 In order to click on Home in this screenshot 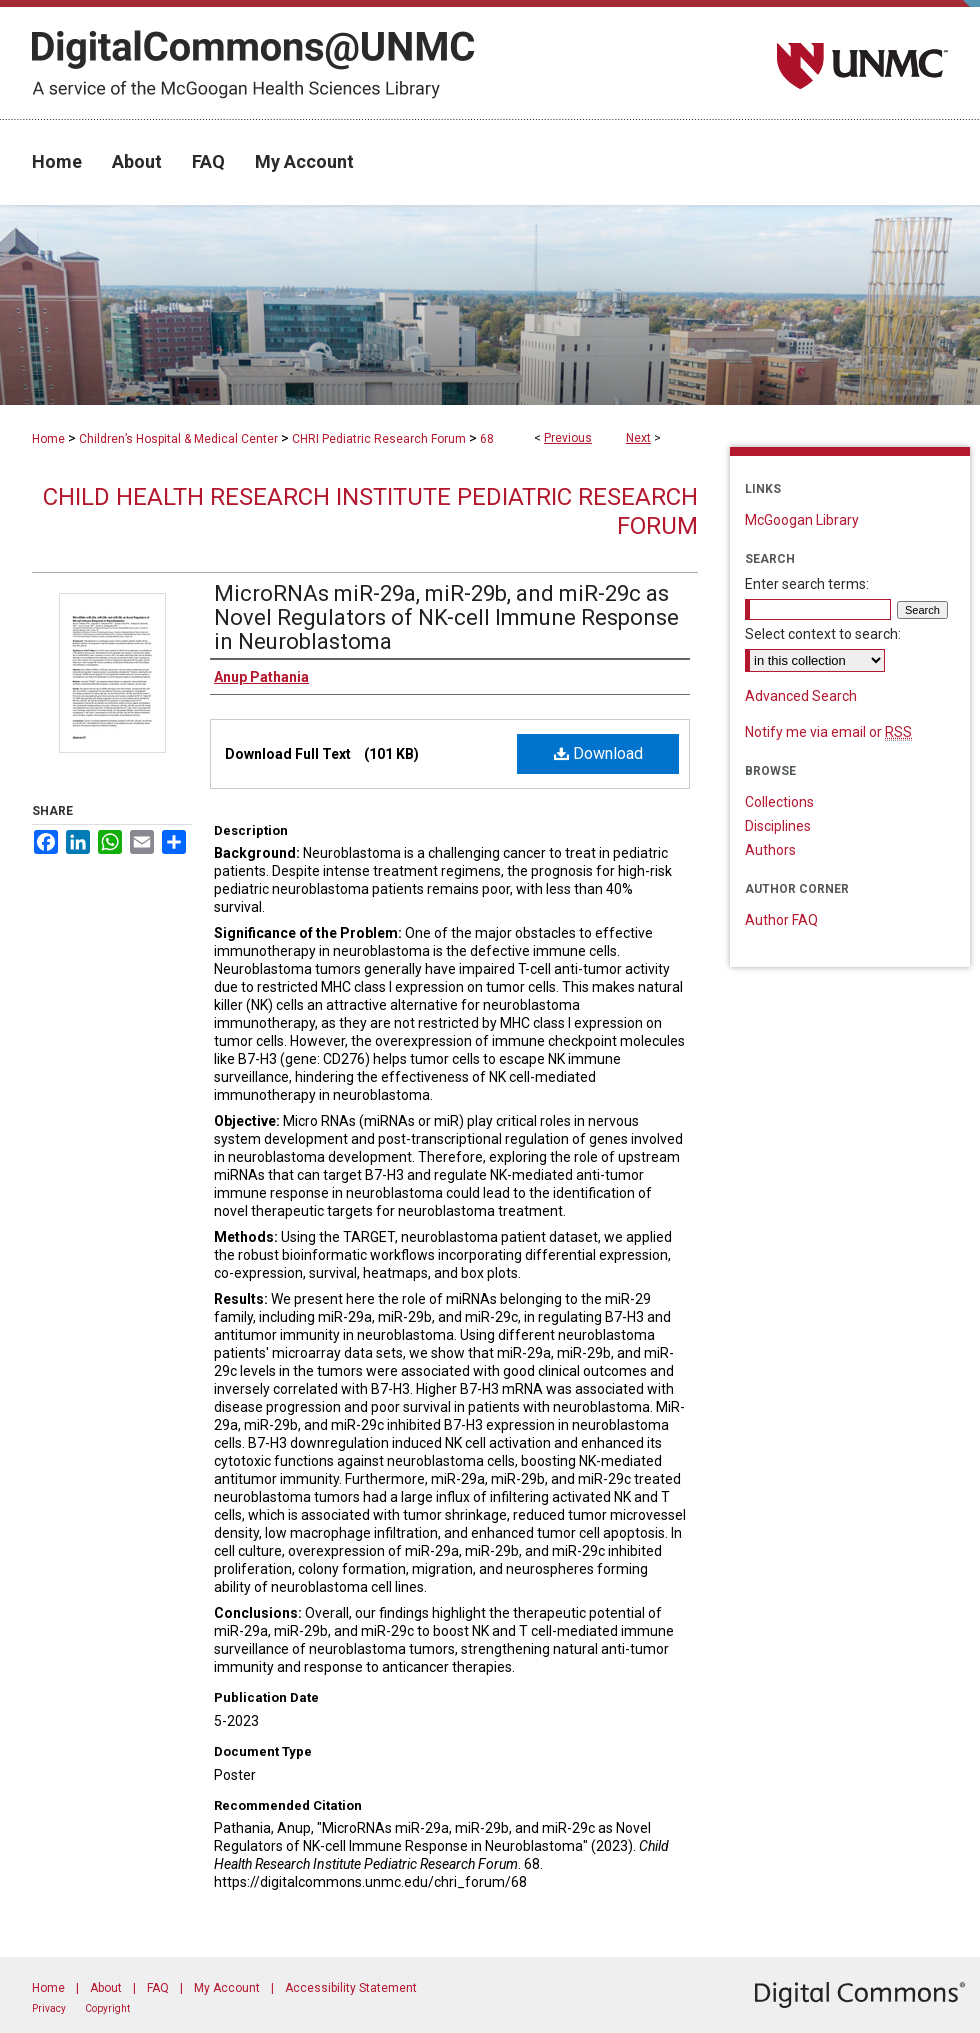, I will do `click(48, 439)`.